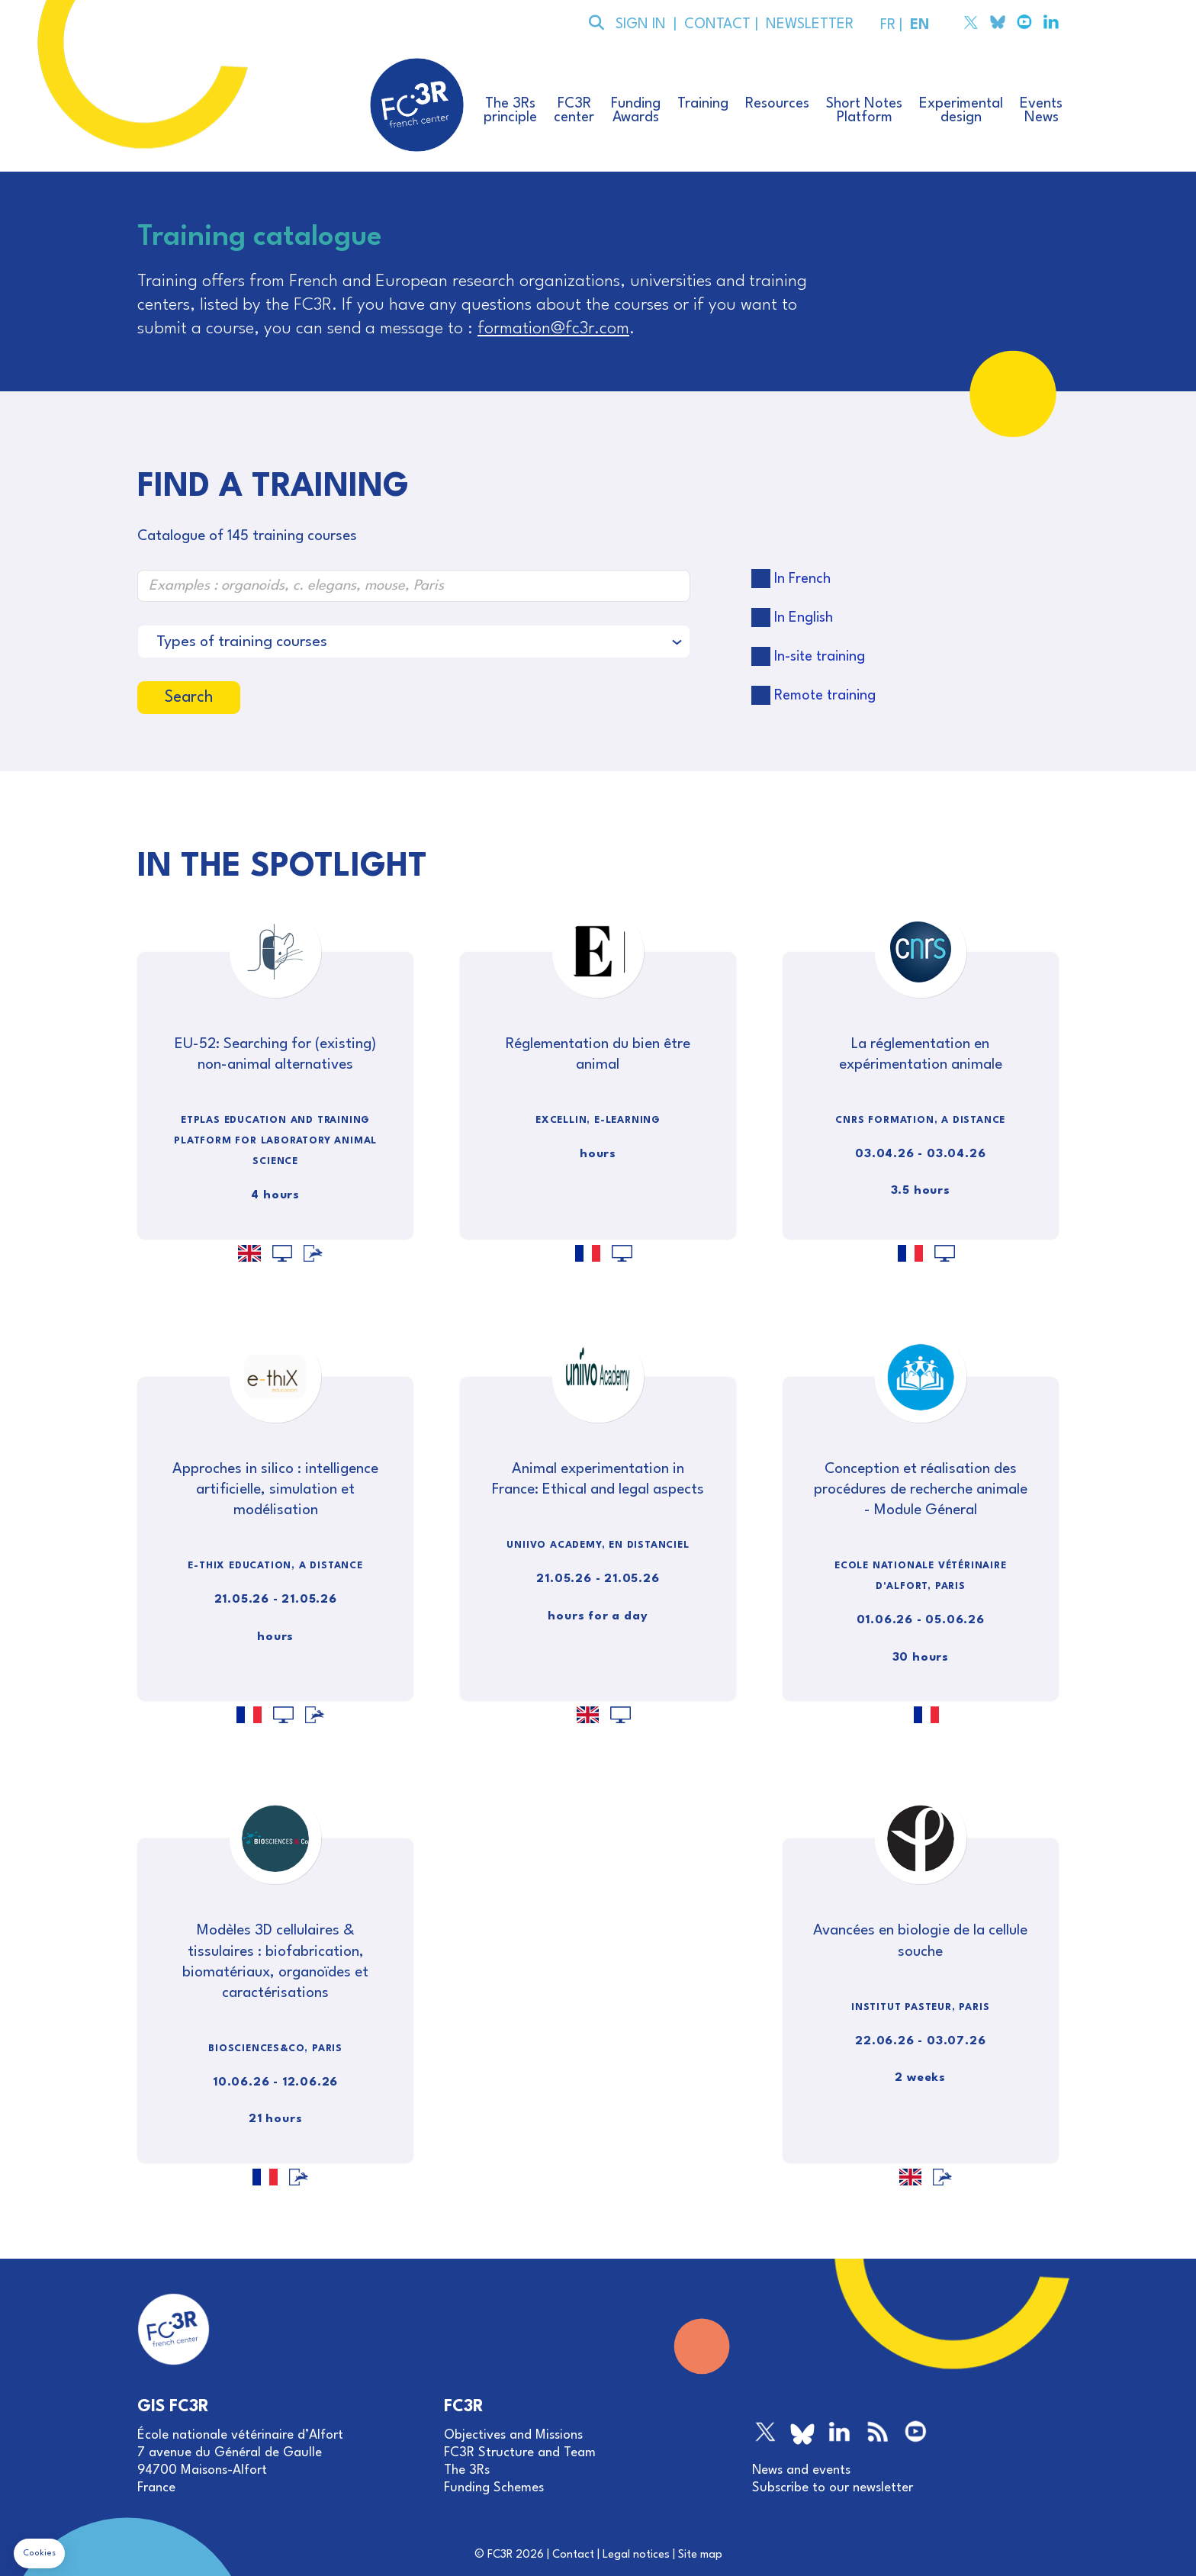 This screenshot has height=2576, width=1196. What do you see at coordinates (806, 24) in the screenshot?
I see `NEWSLETTER` at bounding box center [806, 24].